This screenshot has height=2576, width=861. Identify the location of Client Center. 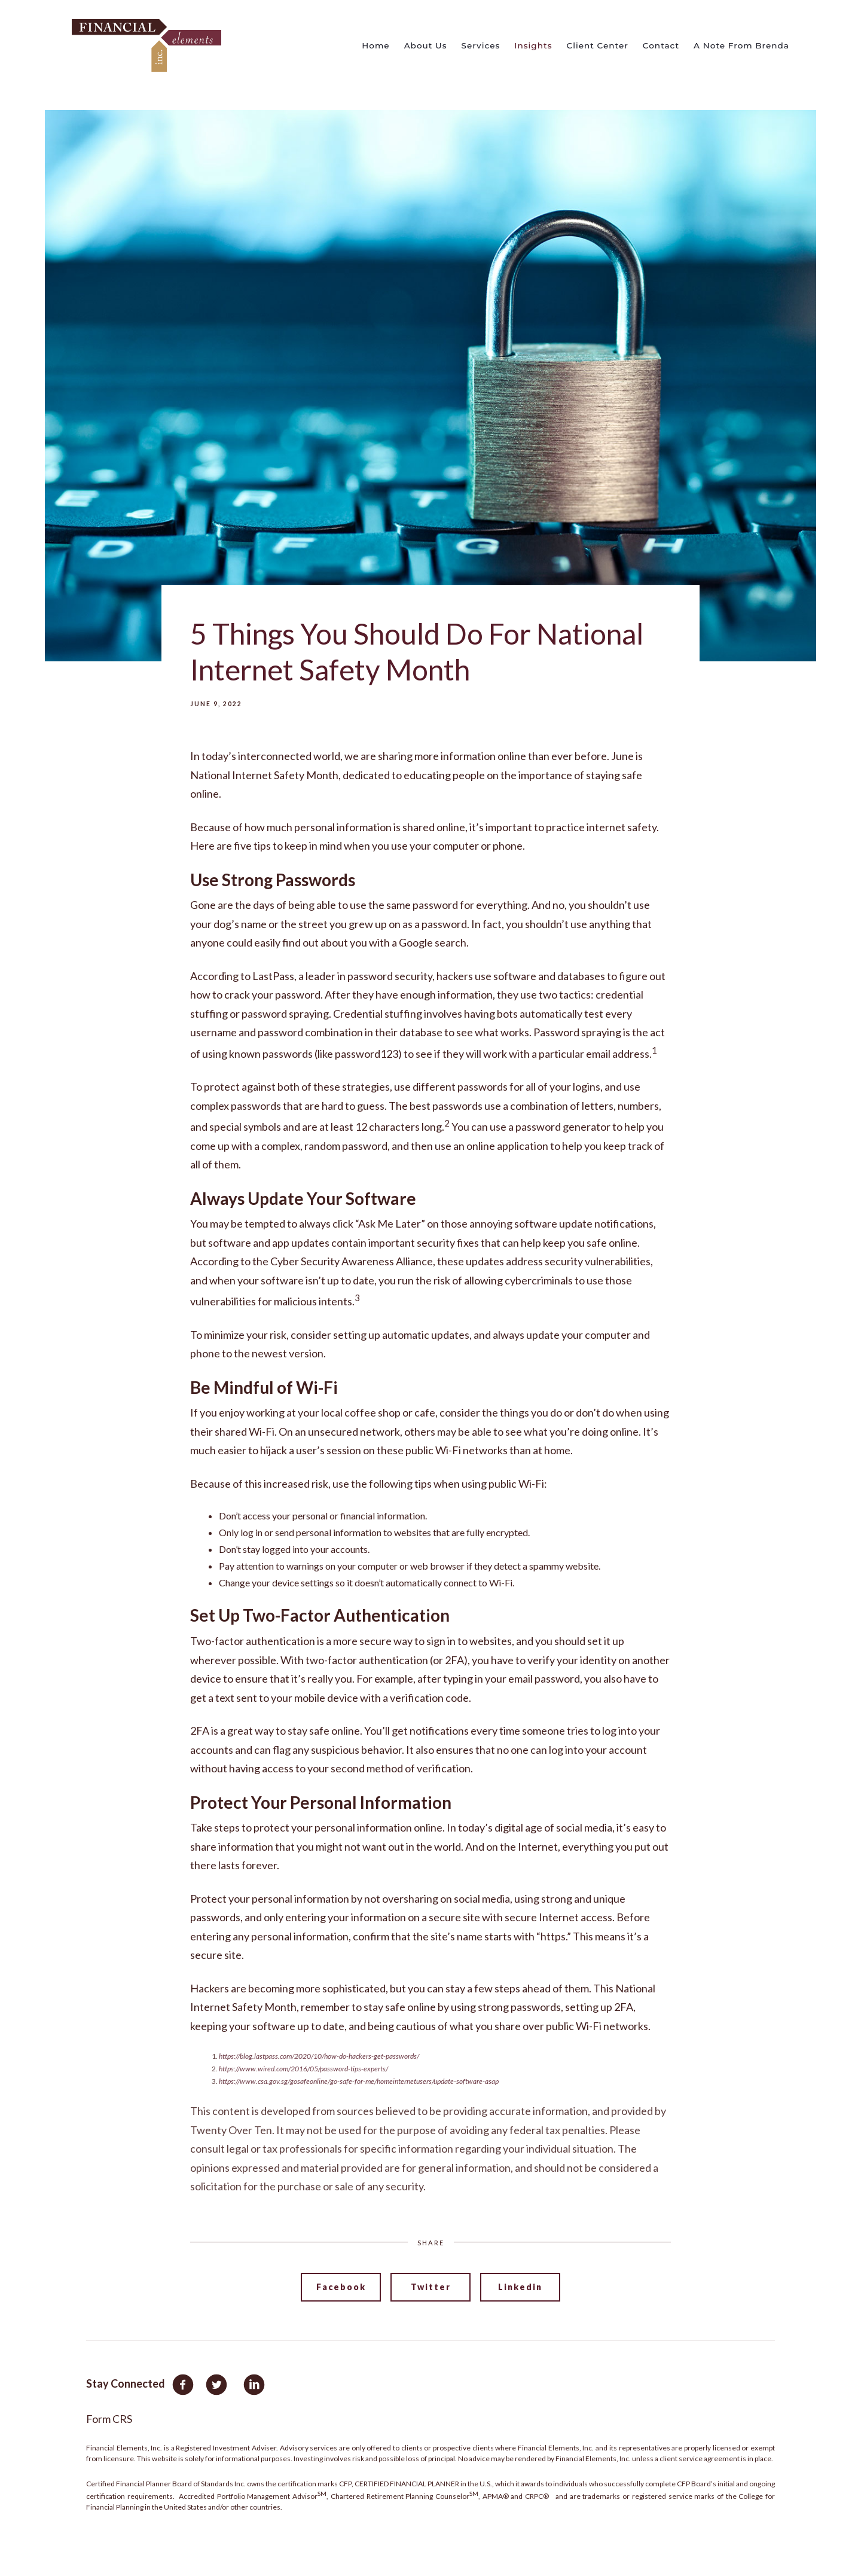
(597, 45).